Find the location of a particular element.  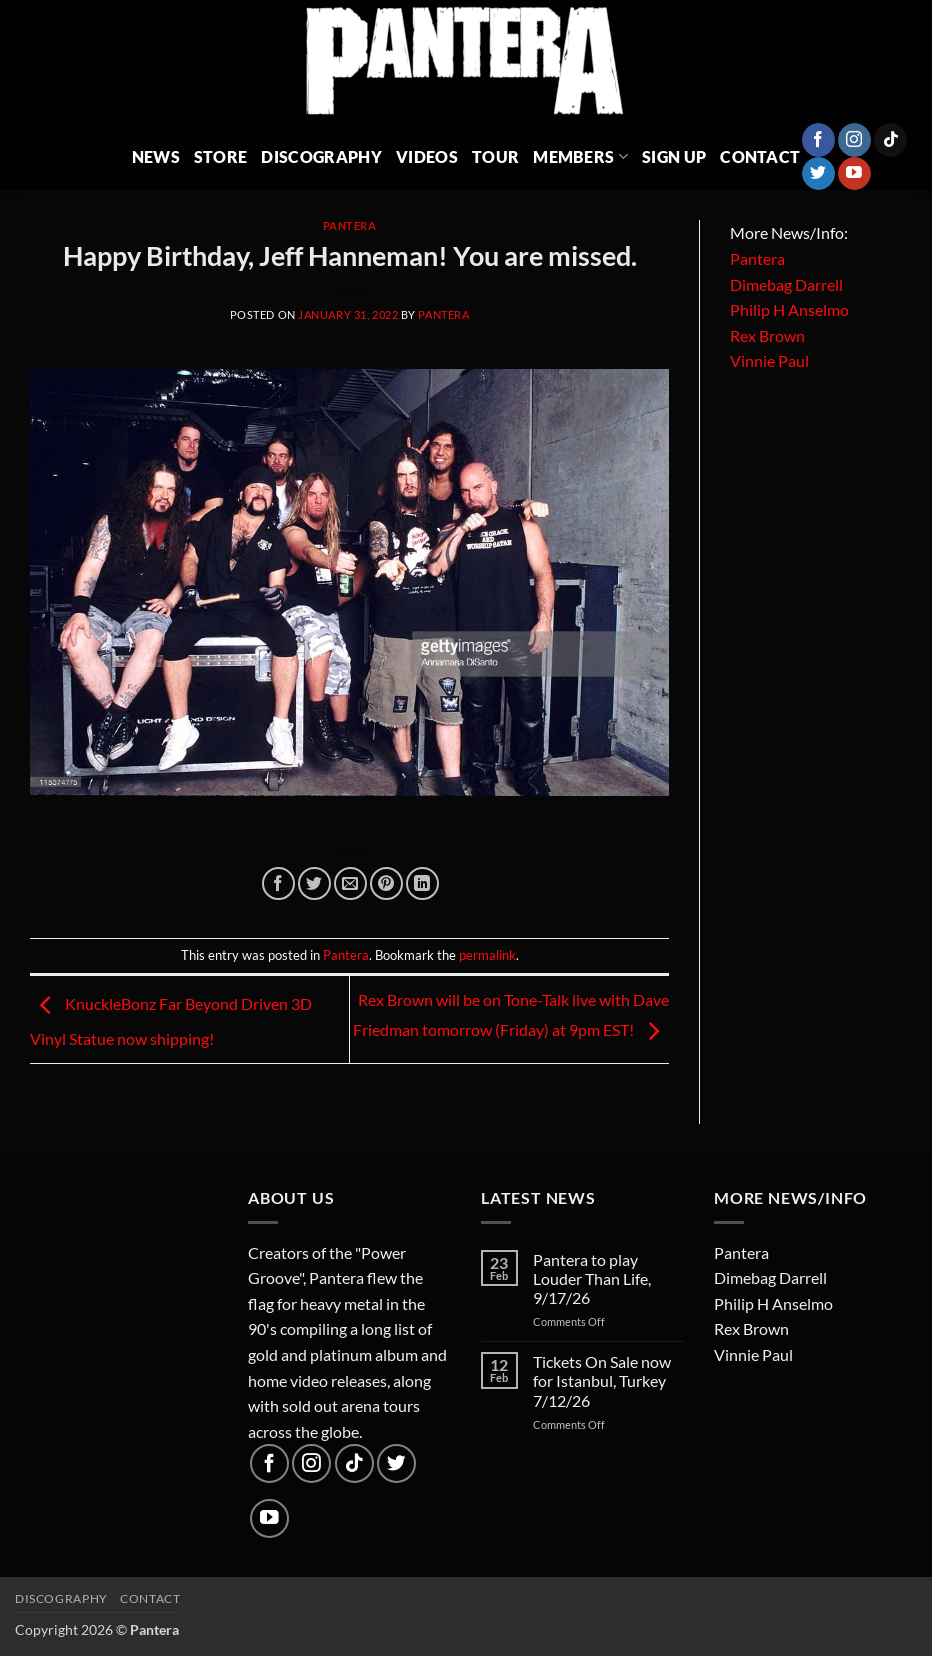

Pantera is located at coordinates (350, 225).